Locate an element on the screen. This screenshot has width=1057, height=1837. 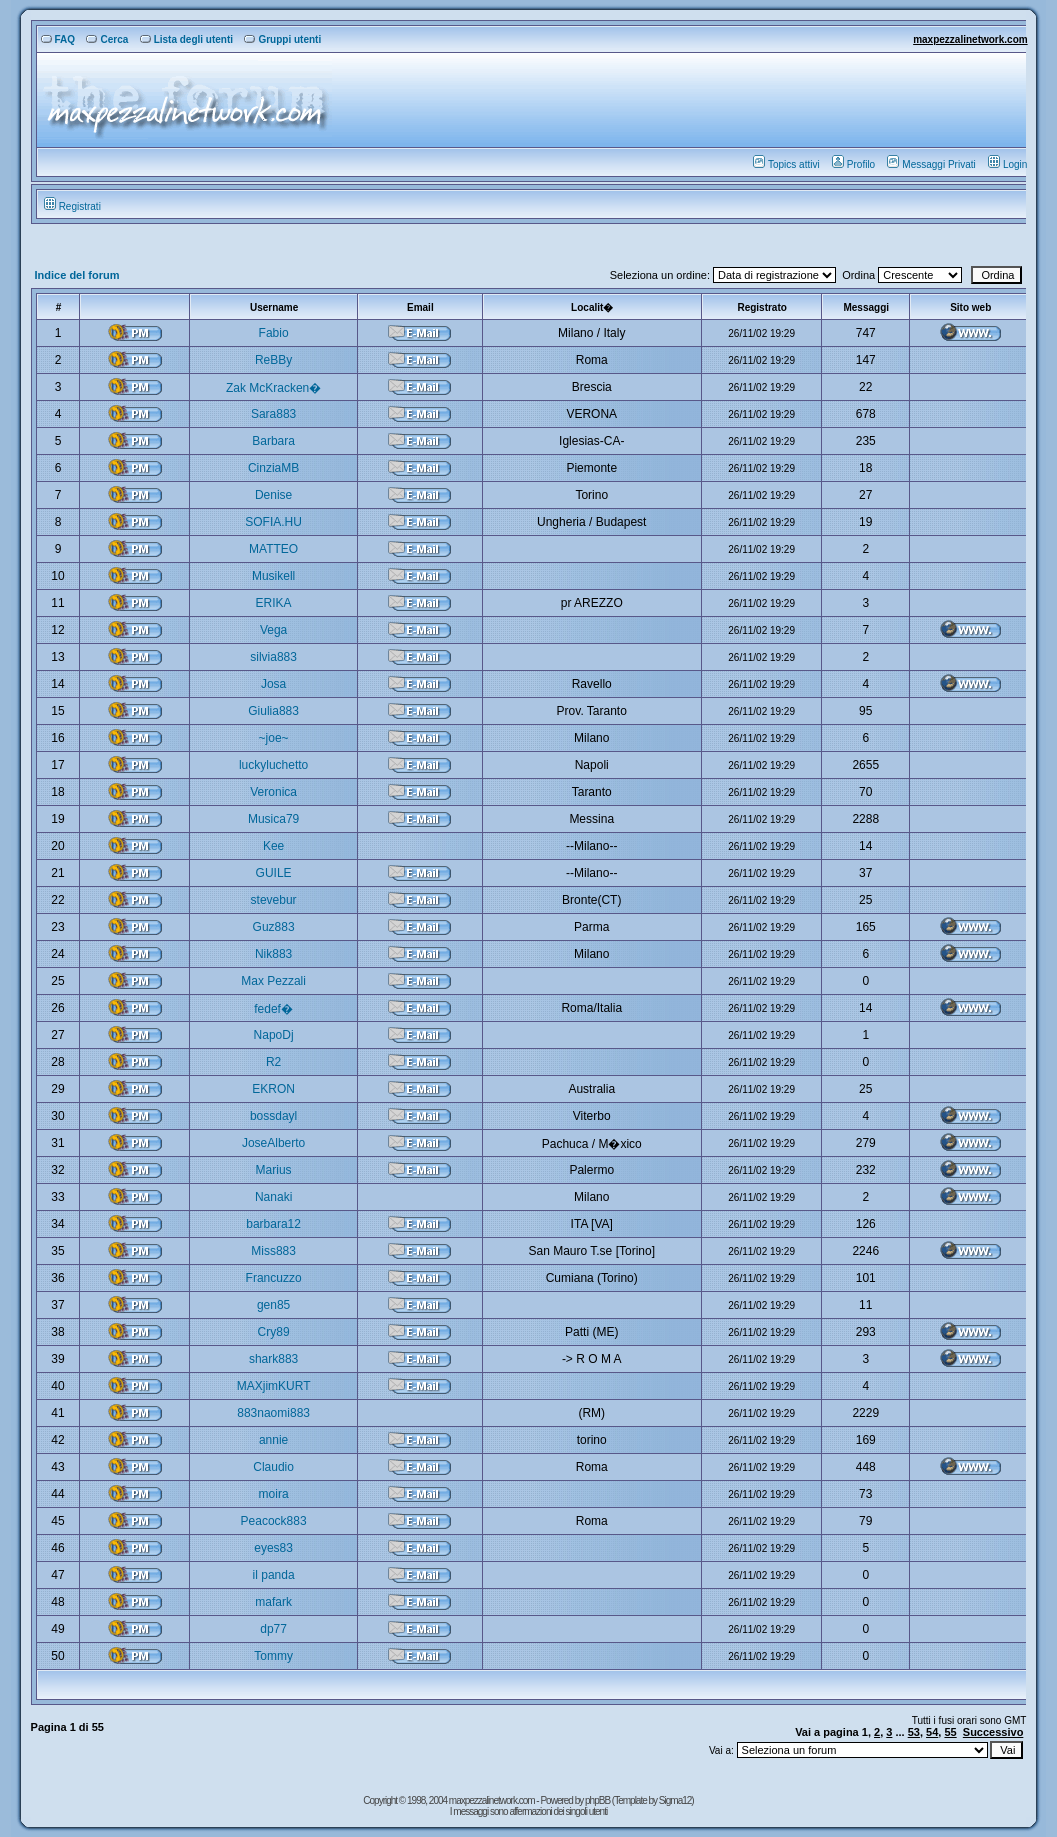
silvia883 is located at coordinates (273, 657).